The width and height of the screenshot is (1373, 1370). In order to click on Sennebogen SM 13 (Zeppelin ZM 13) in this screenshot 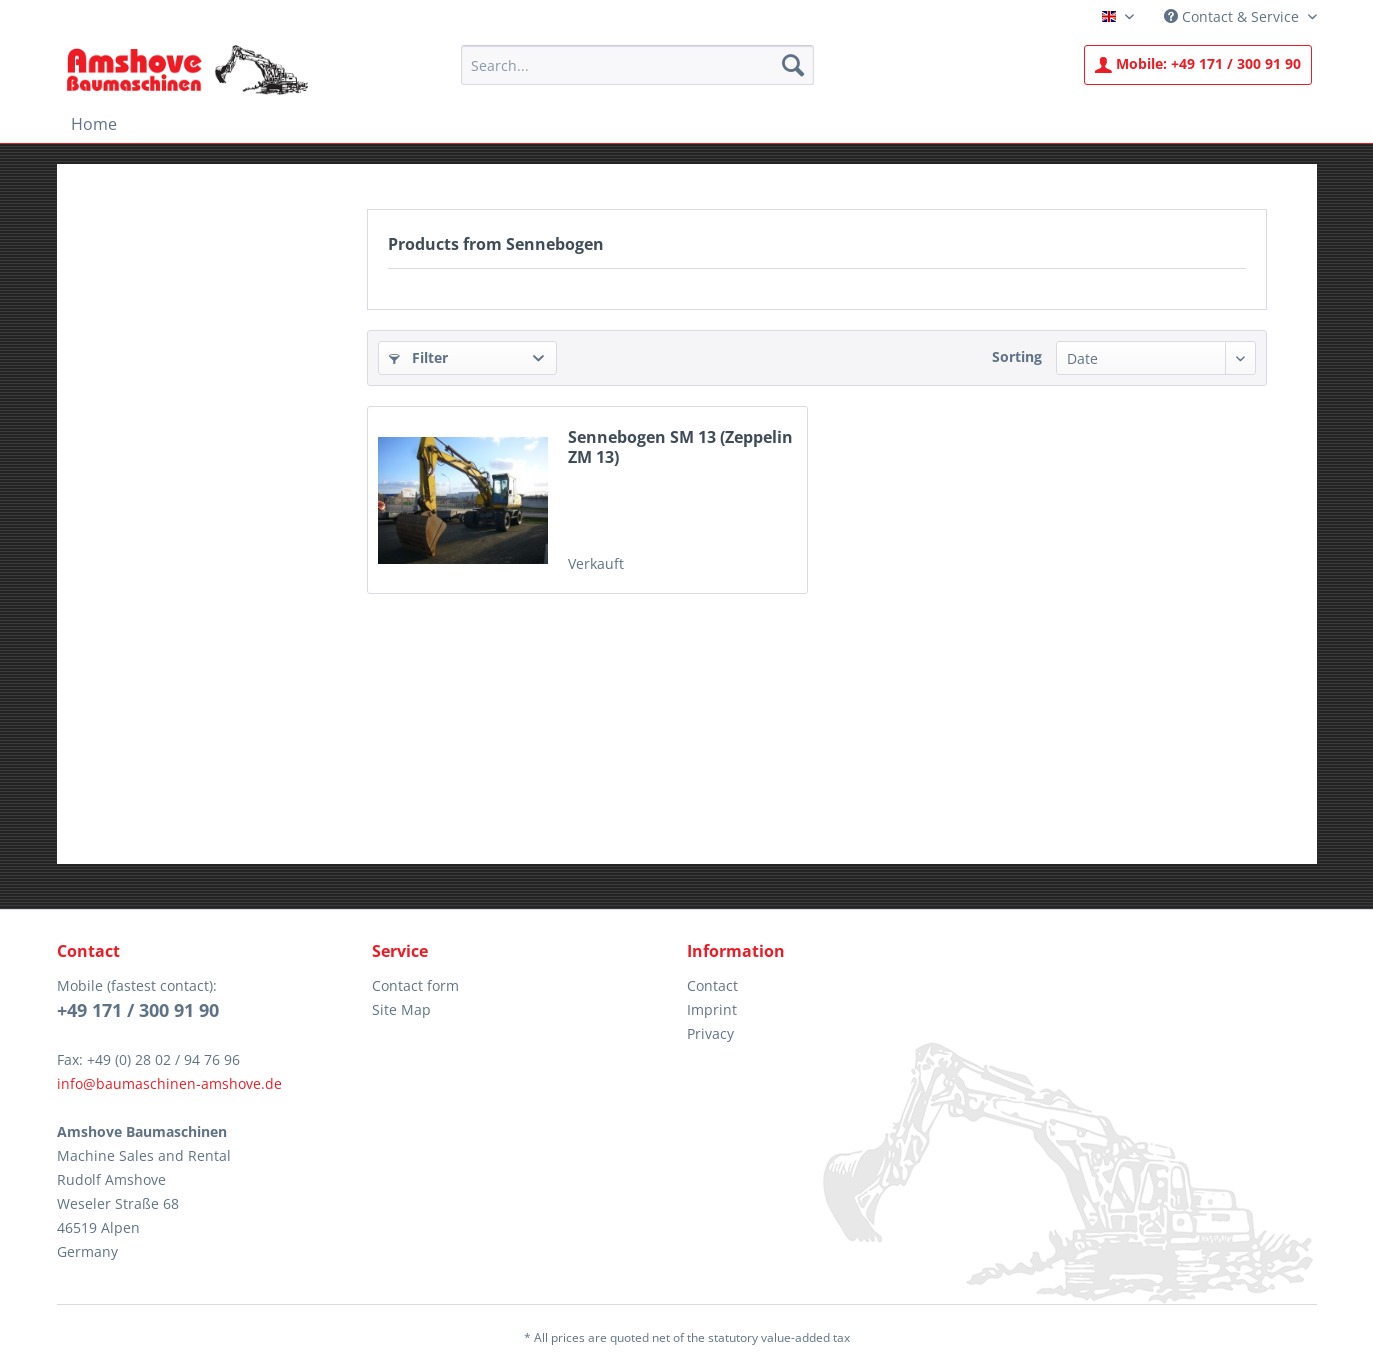, I will do `click(680, 447)`.